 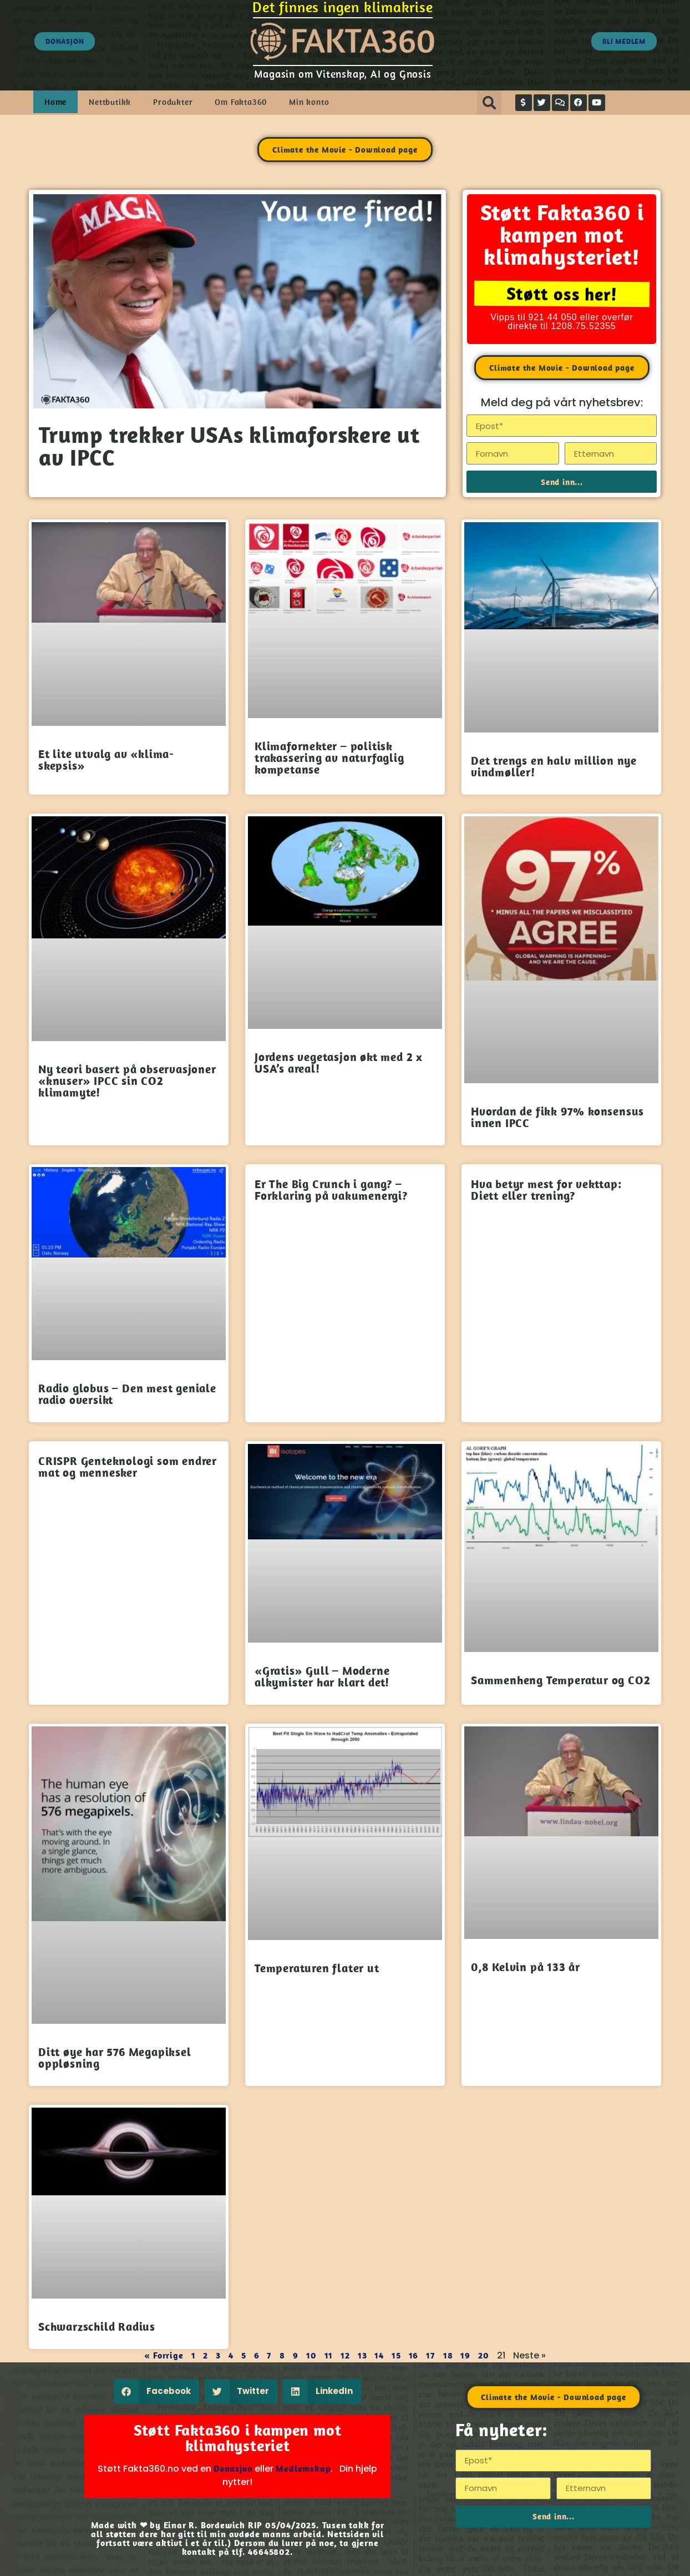 I want to click on Temperaturen flater ut, so click(x=317, y=1968).